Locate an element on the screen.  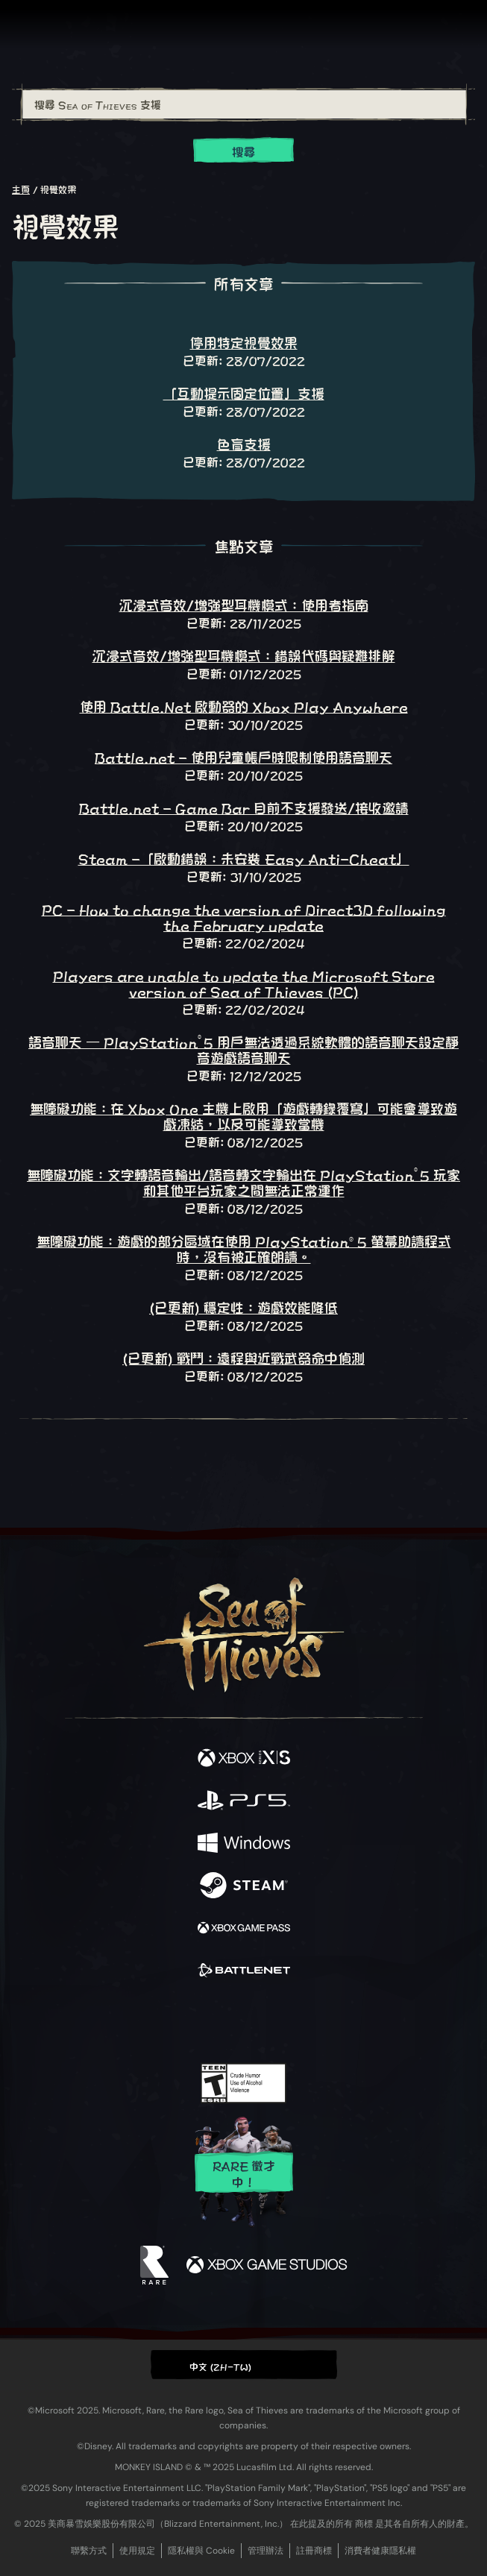
消費者健康隱私權 is located at coordinates (380, 2551).